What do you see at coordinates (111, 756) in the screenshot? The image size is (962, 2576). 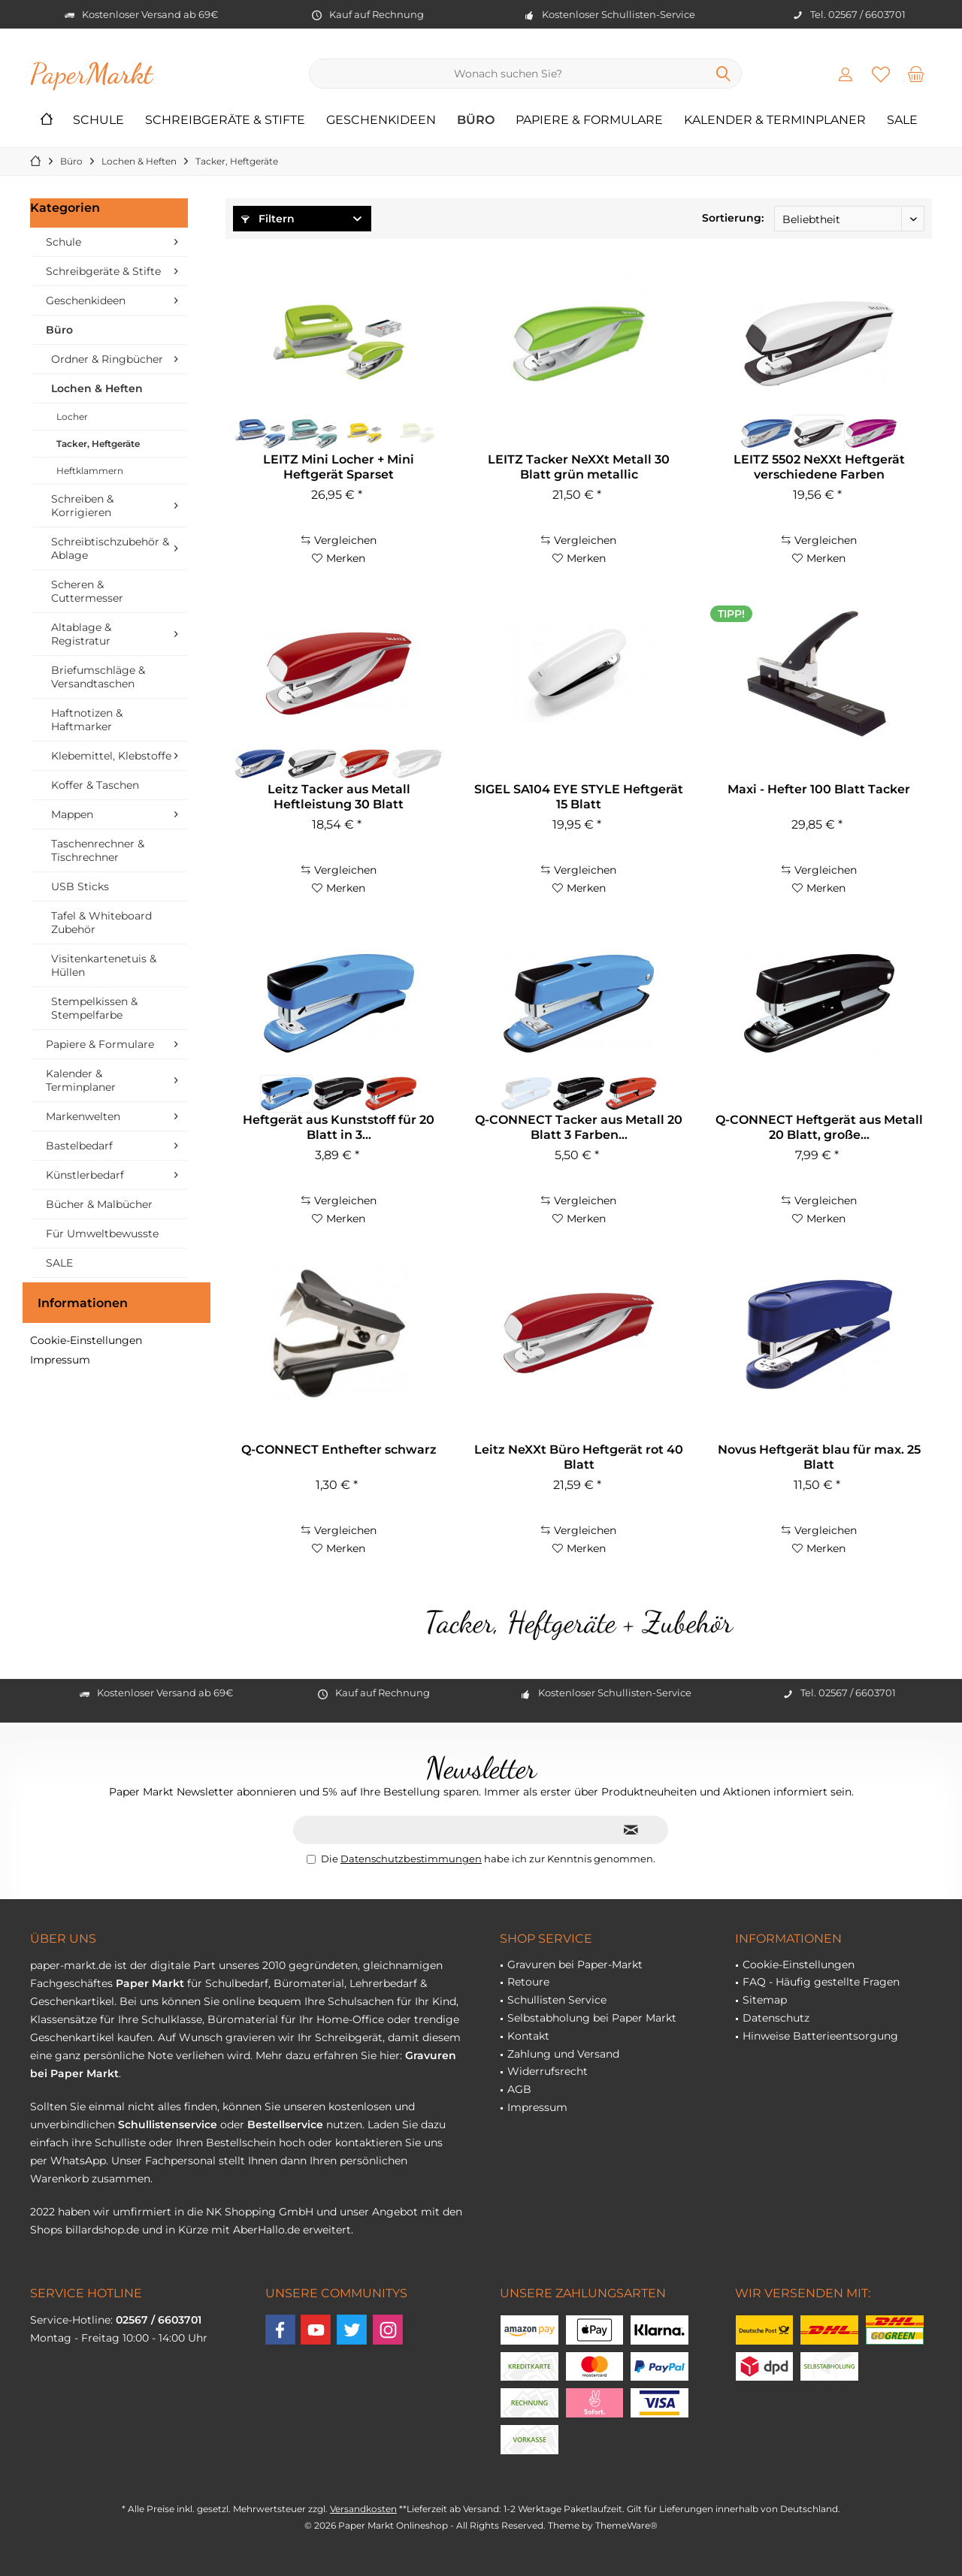 I see `Klebemittel, Klebstoffe` at bounding box center [111, 756].